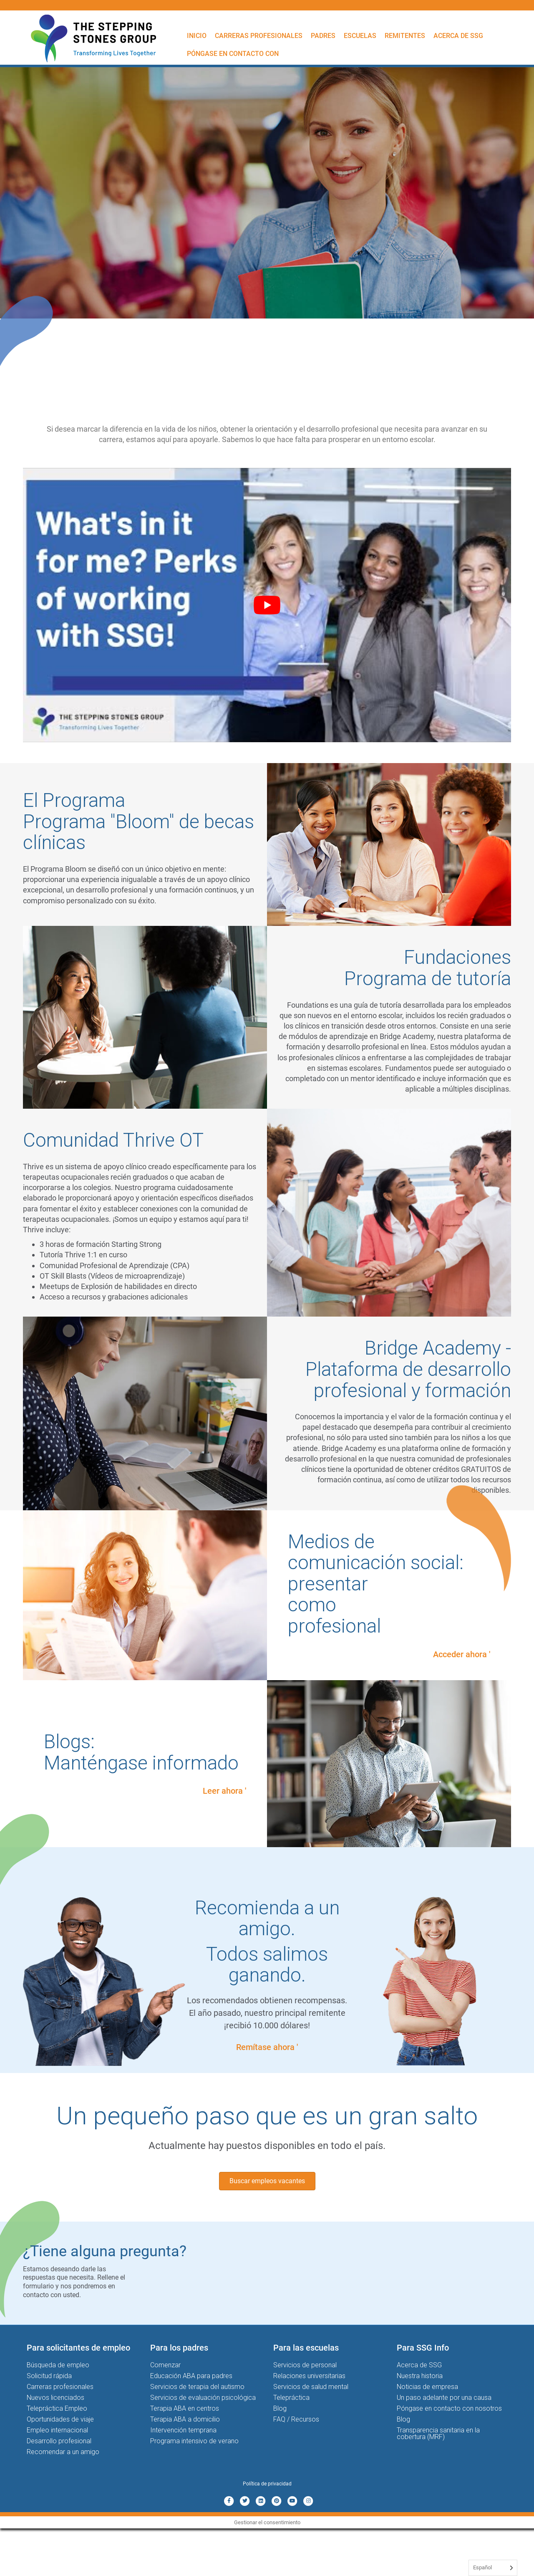 This screenshot has height=2576, width=534. What do you see at coordinates (191, 2376) in the screenshot?
I see `Educación ABA para padres` at bounding box center [191, 2376].